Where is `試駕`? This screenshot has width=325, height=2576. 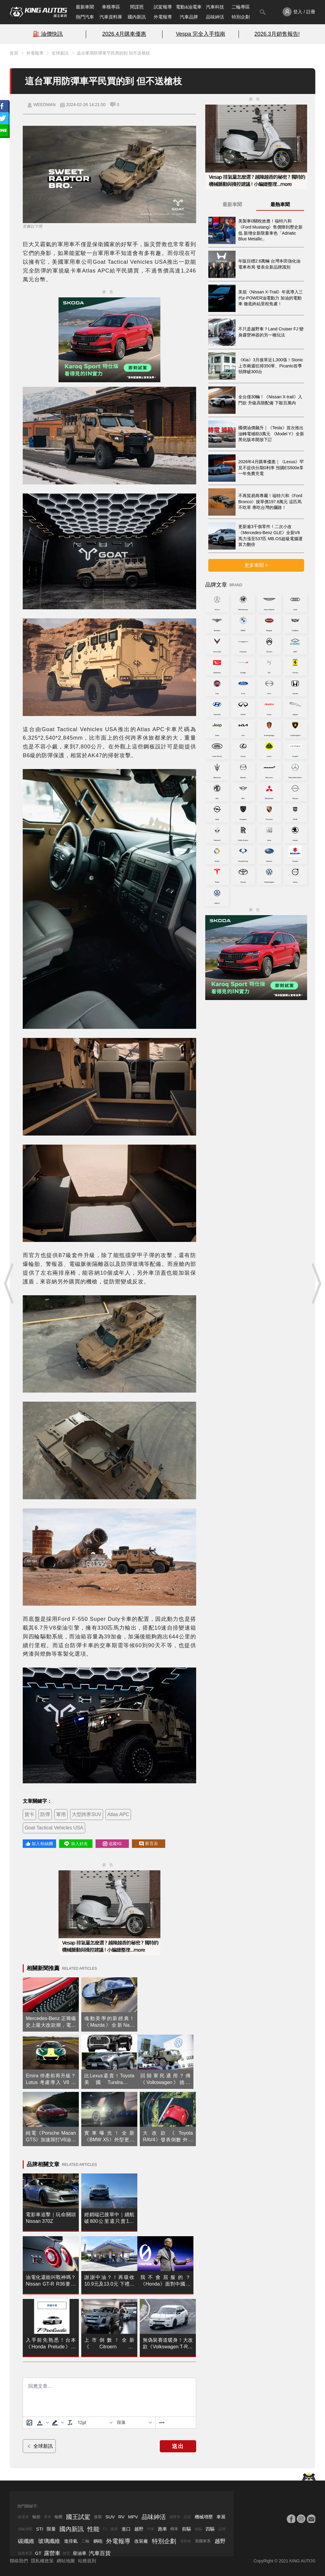 試駕 is located at coordinates (187, 2517).